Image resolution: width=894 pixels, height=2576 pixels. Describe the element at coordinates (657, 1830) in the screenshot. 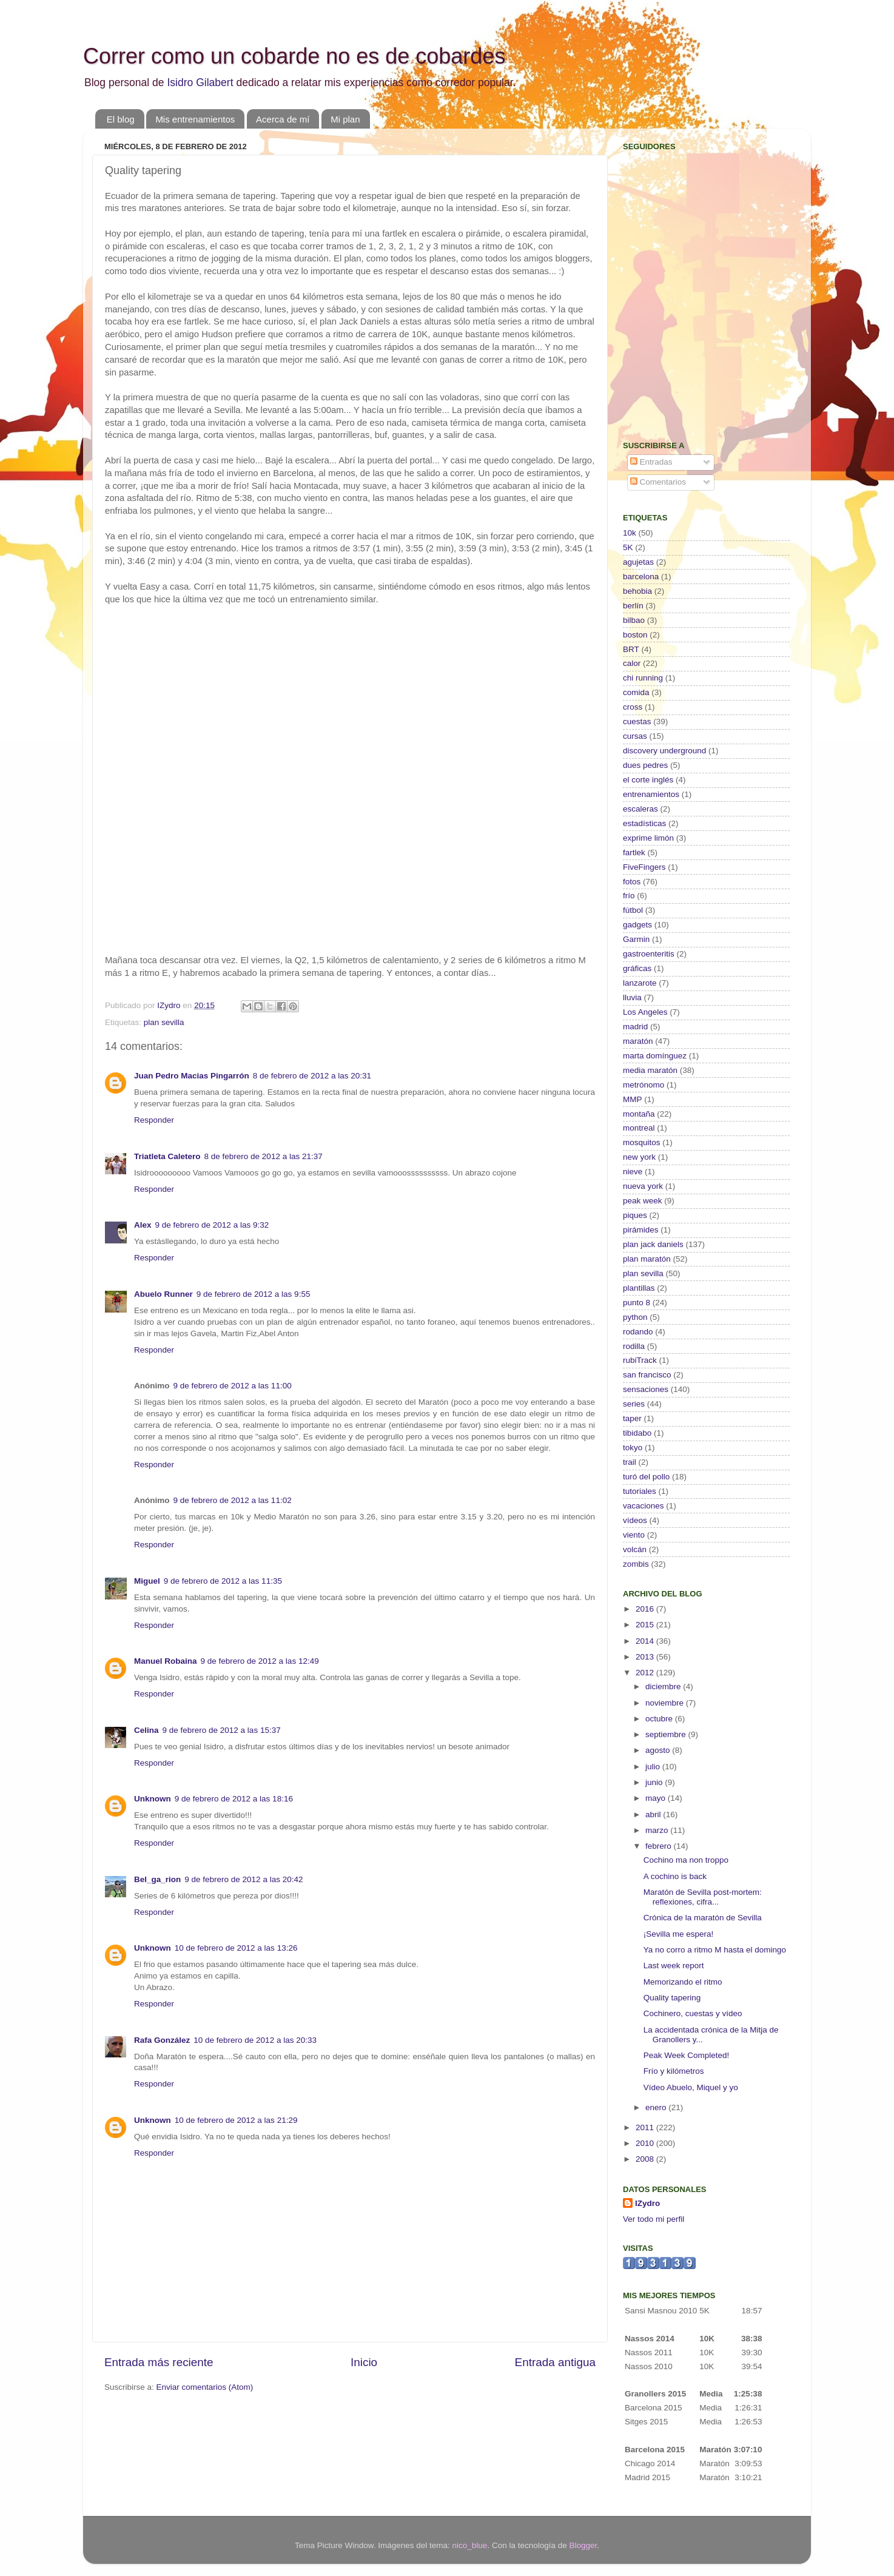

I see `marzo` at that location.